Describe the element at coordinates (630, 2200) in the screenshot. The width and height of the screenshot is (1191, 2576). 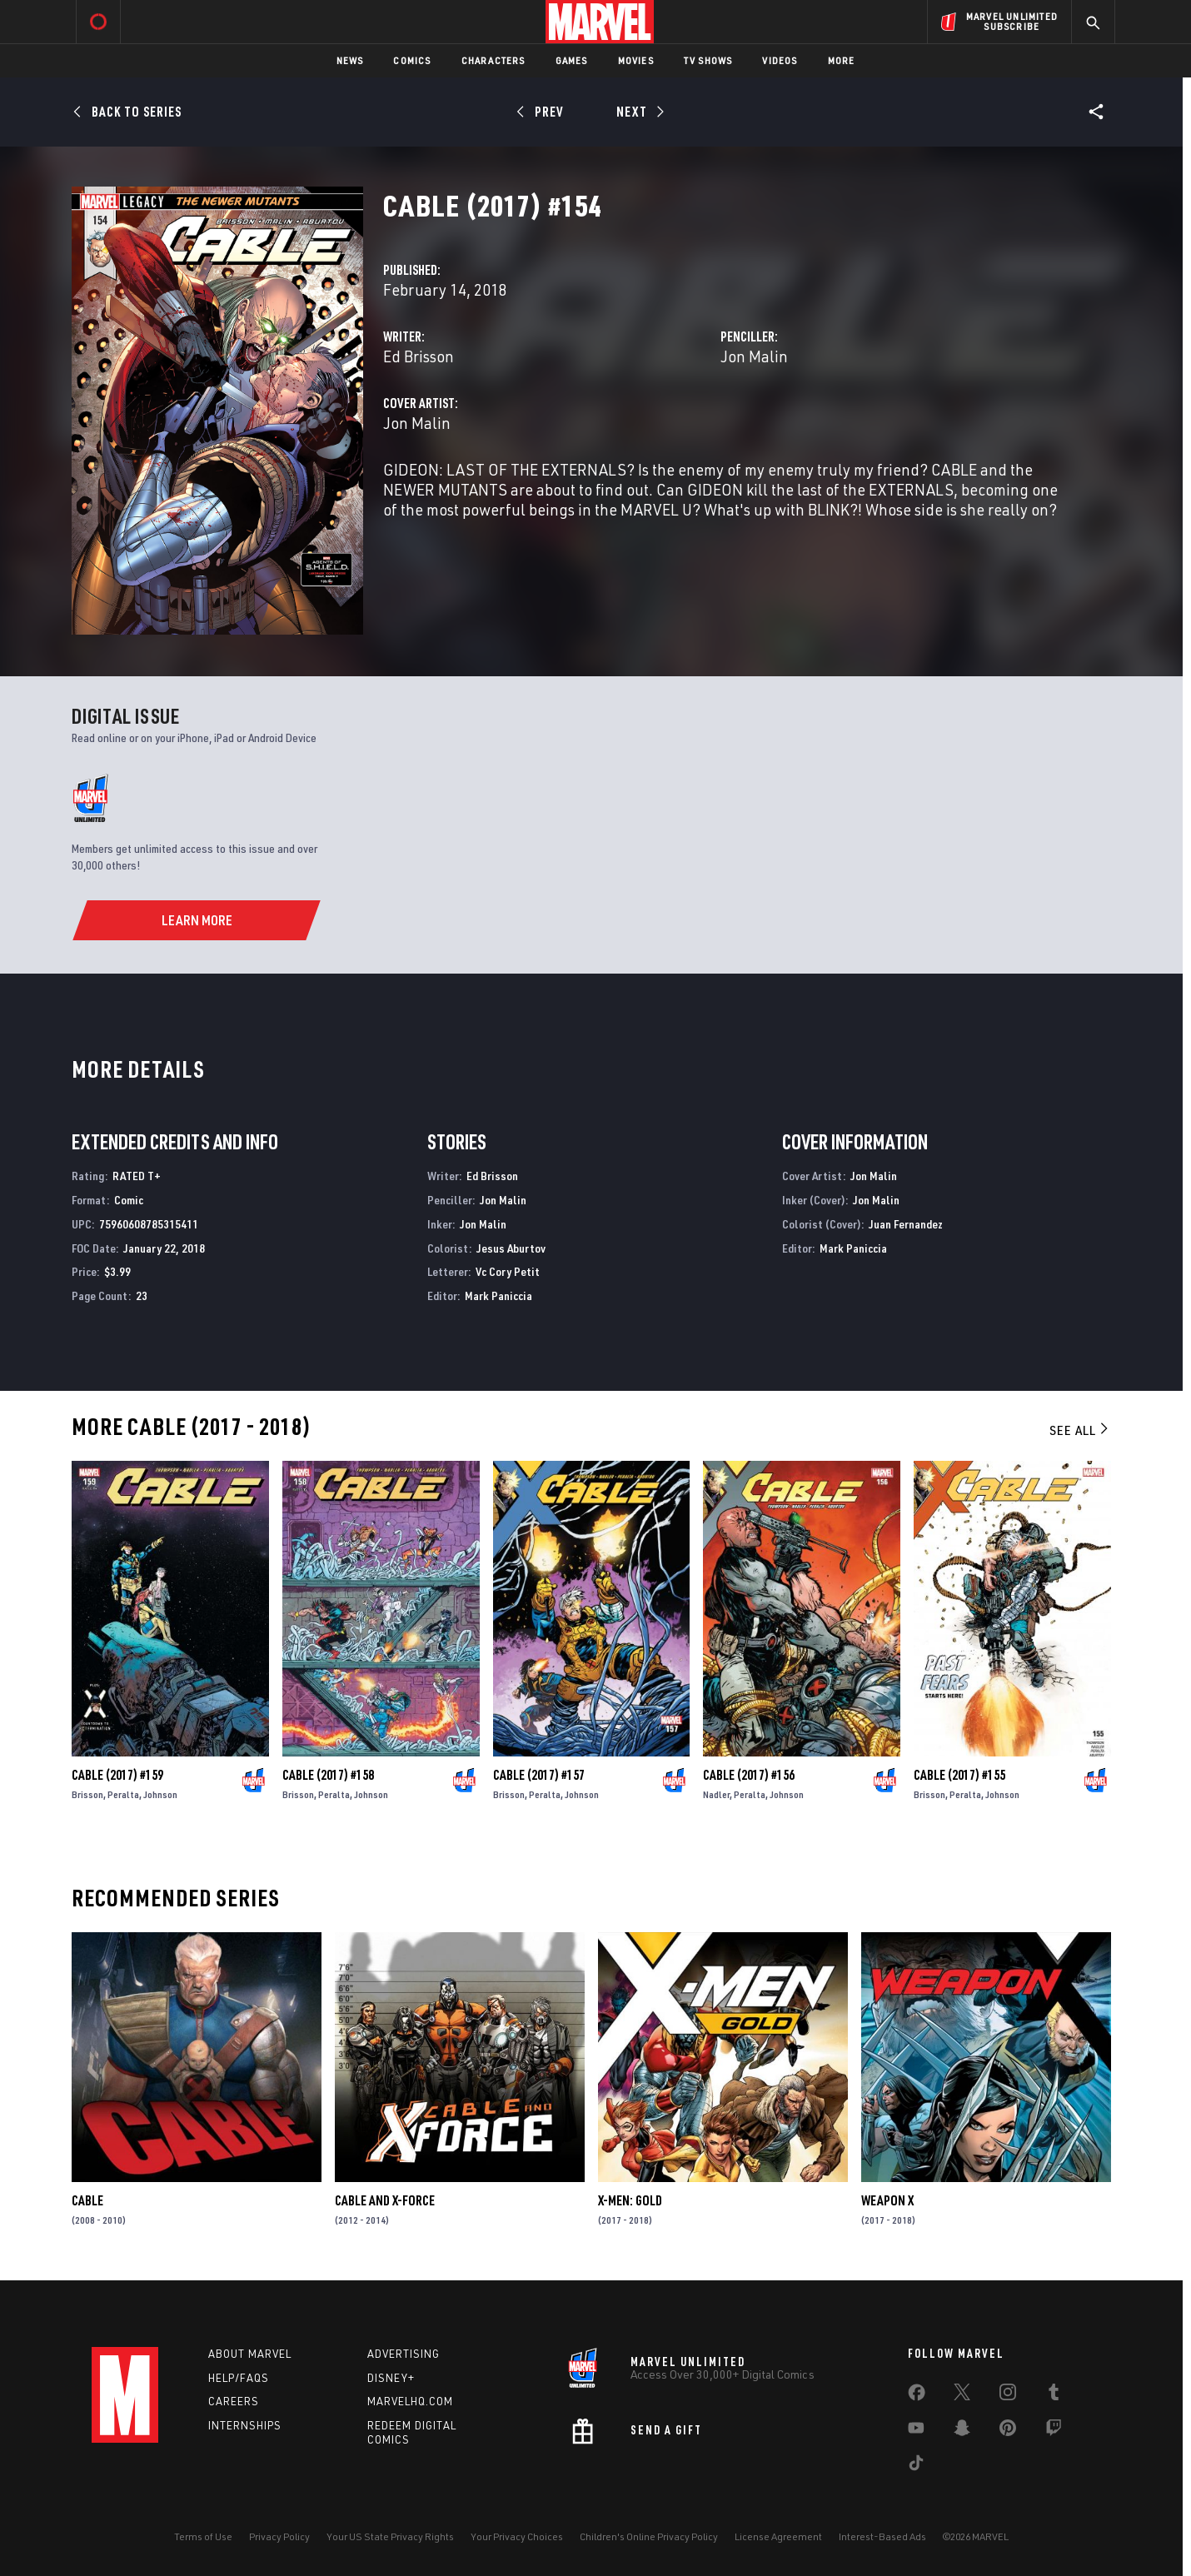
I see `X-Men: Gold` at that location.